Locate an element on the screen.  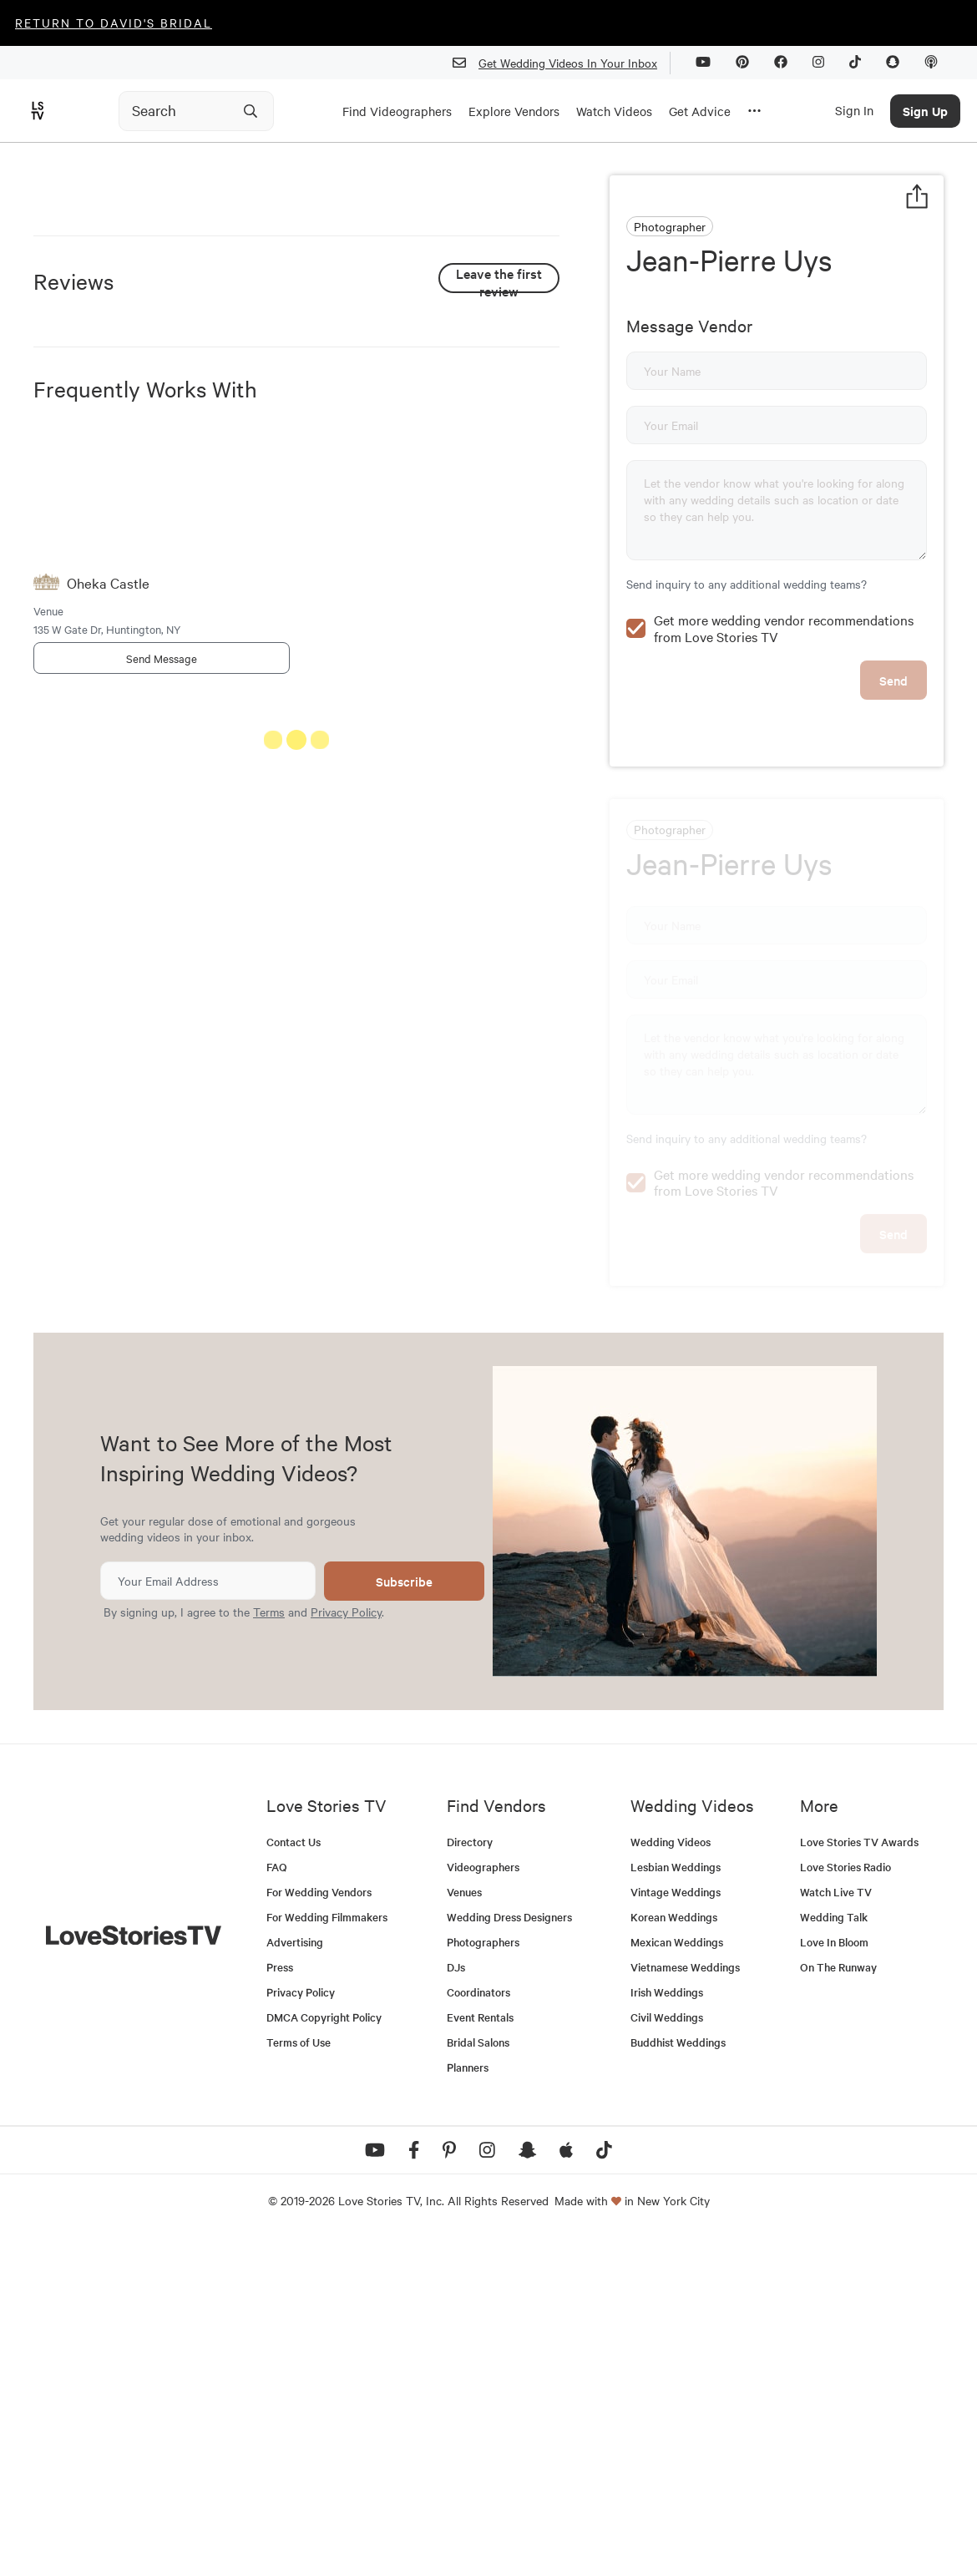
Planners is located at coordinates (467, 2404).